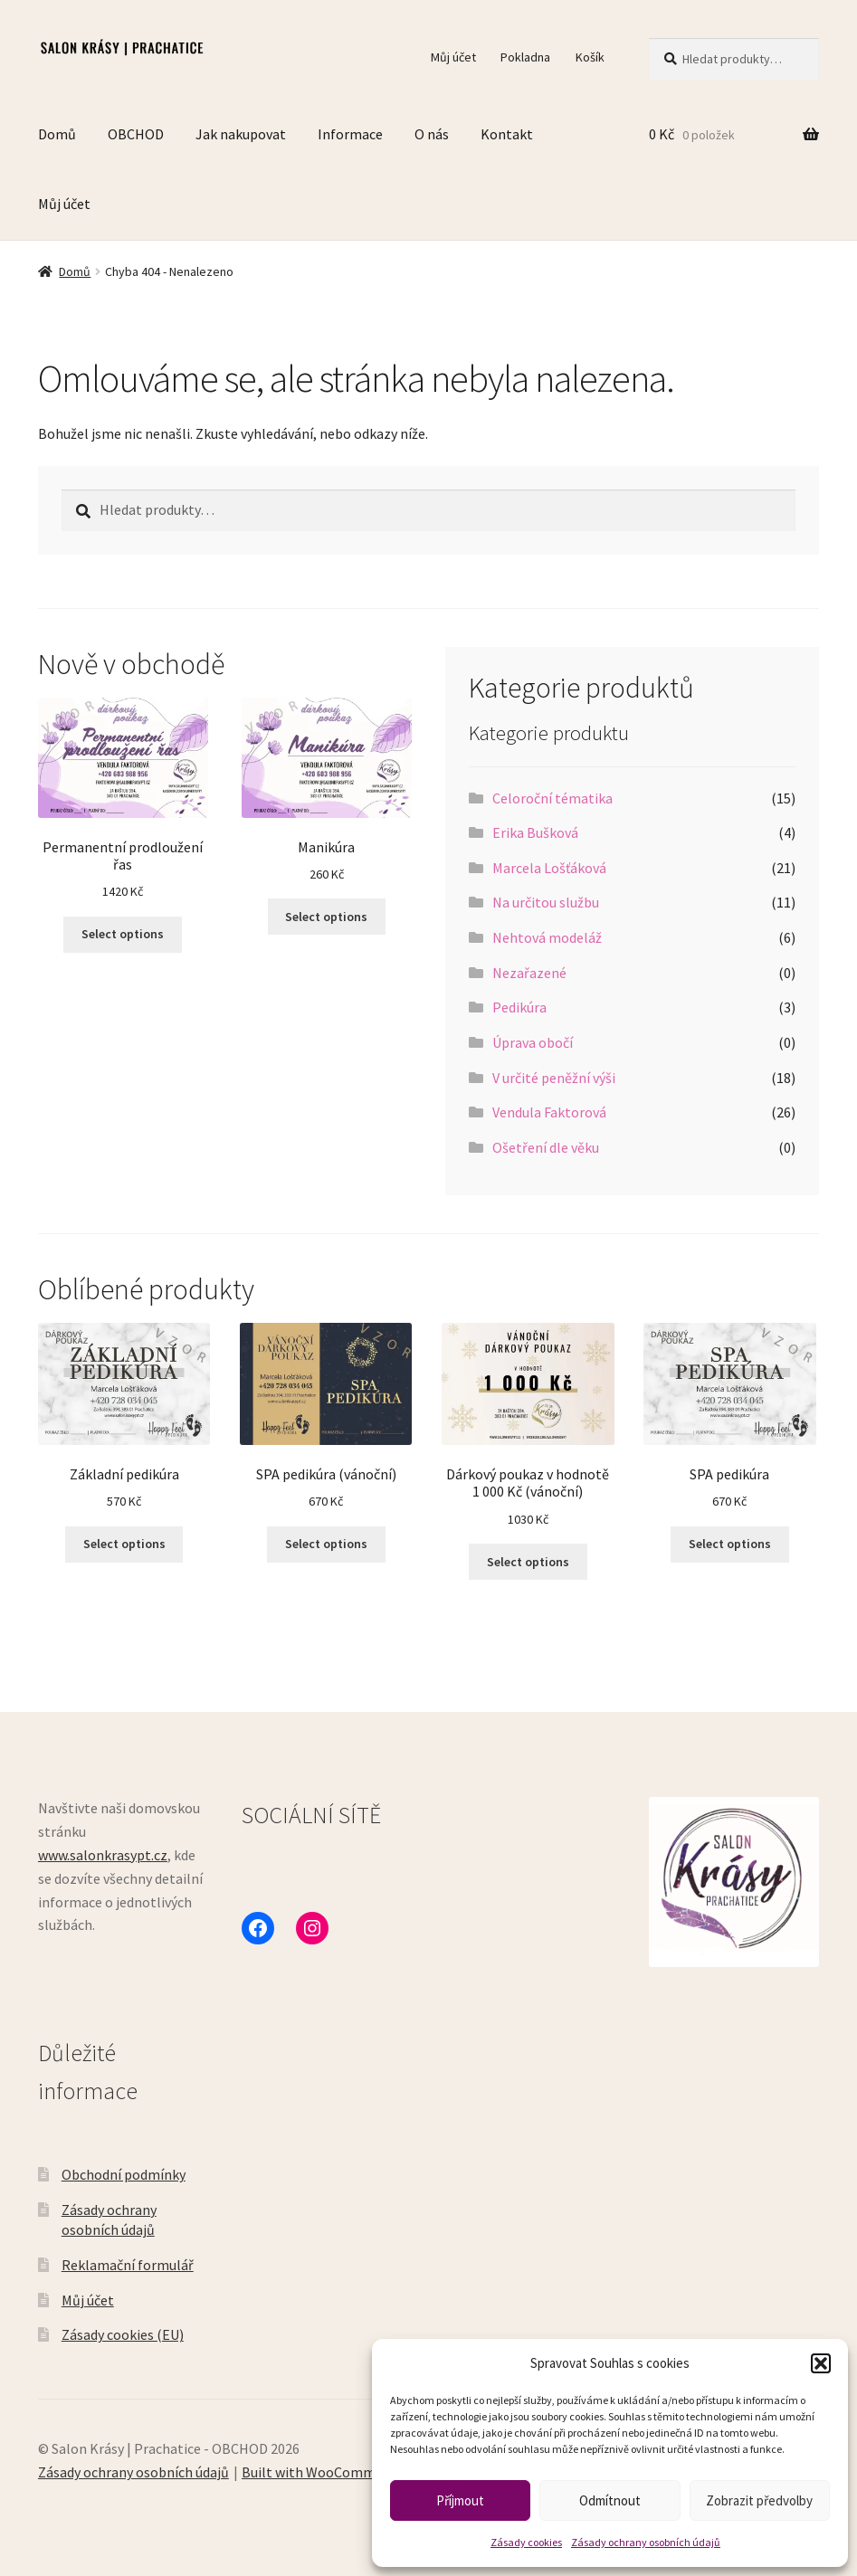 This screenshot has height=2576, width=857. Describe the element at coordinates (730, 1543) in the screenshot. I see `Select options [Vyberte nastavení pro „SPA pedikúra“]` at that location.